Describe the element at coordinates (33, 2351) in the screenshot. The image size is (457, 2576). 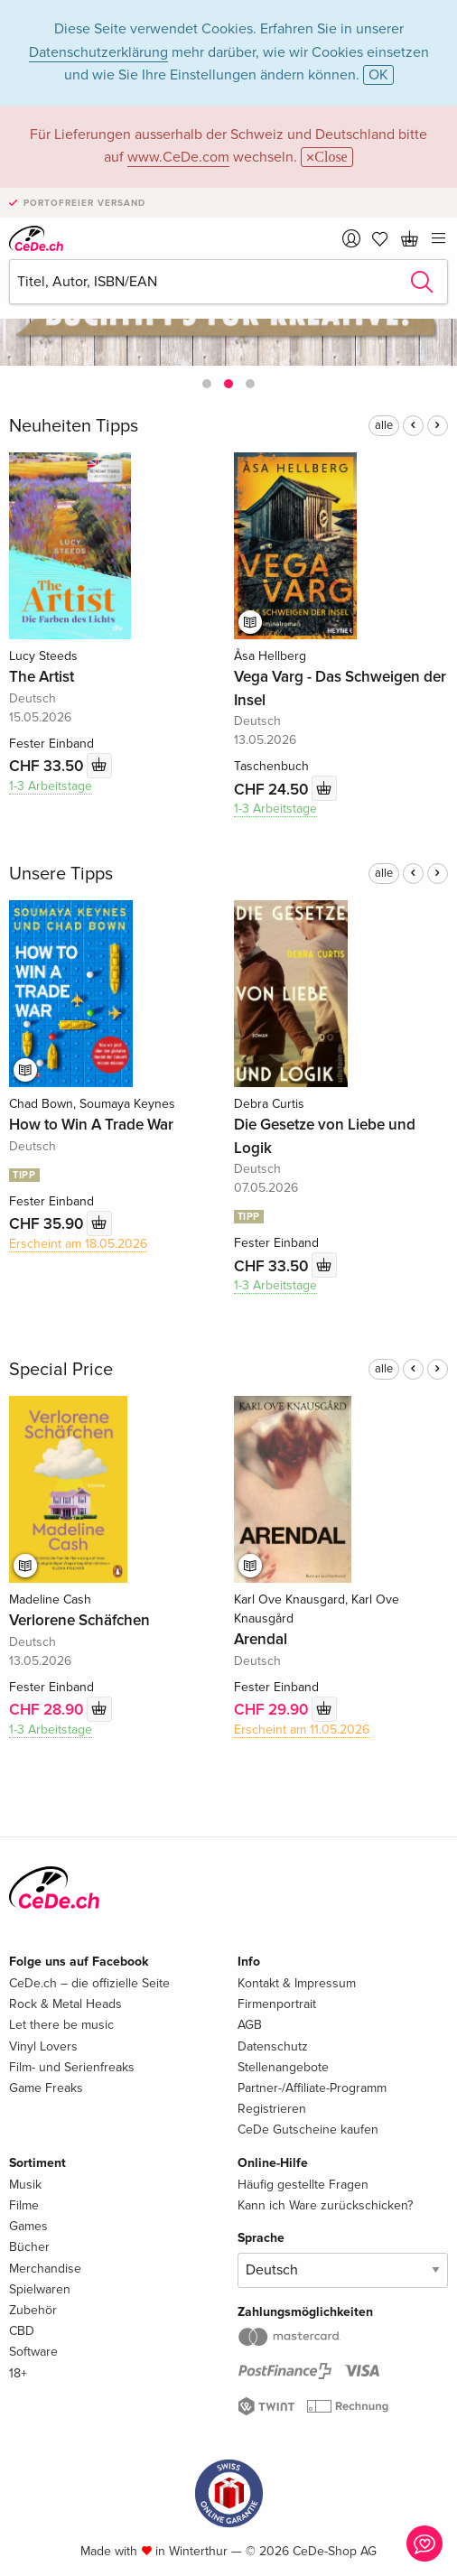
I see `Software` at that location.